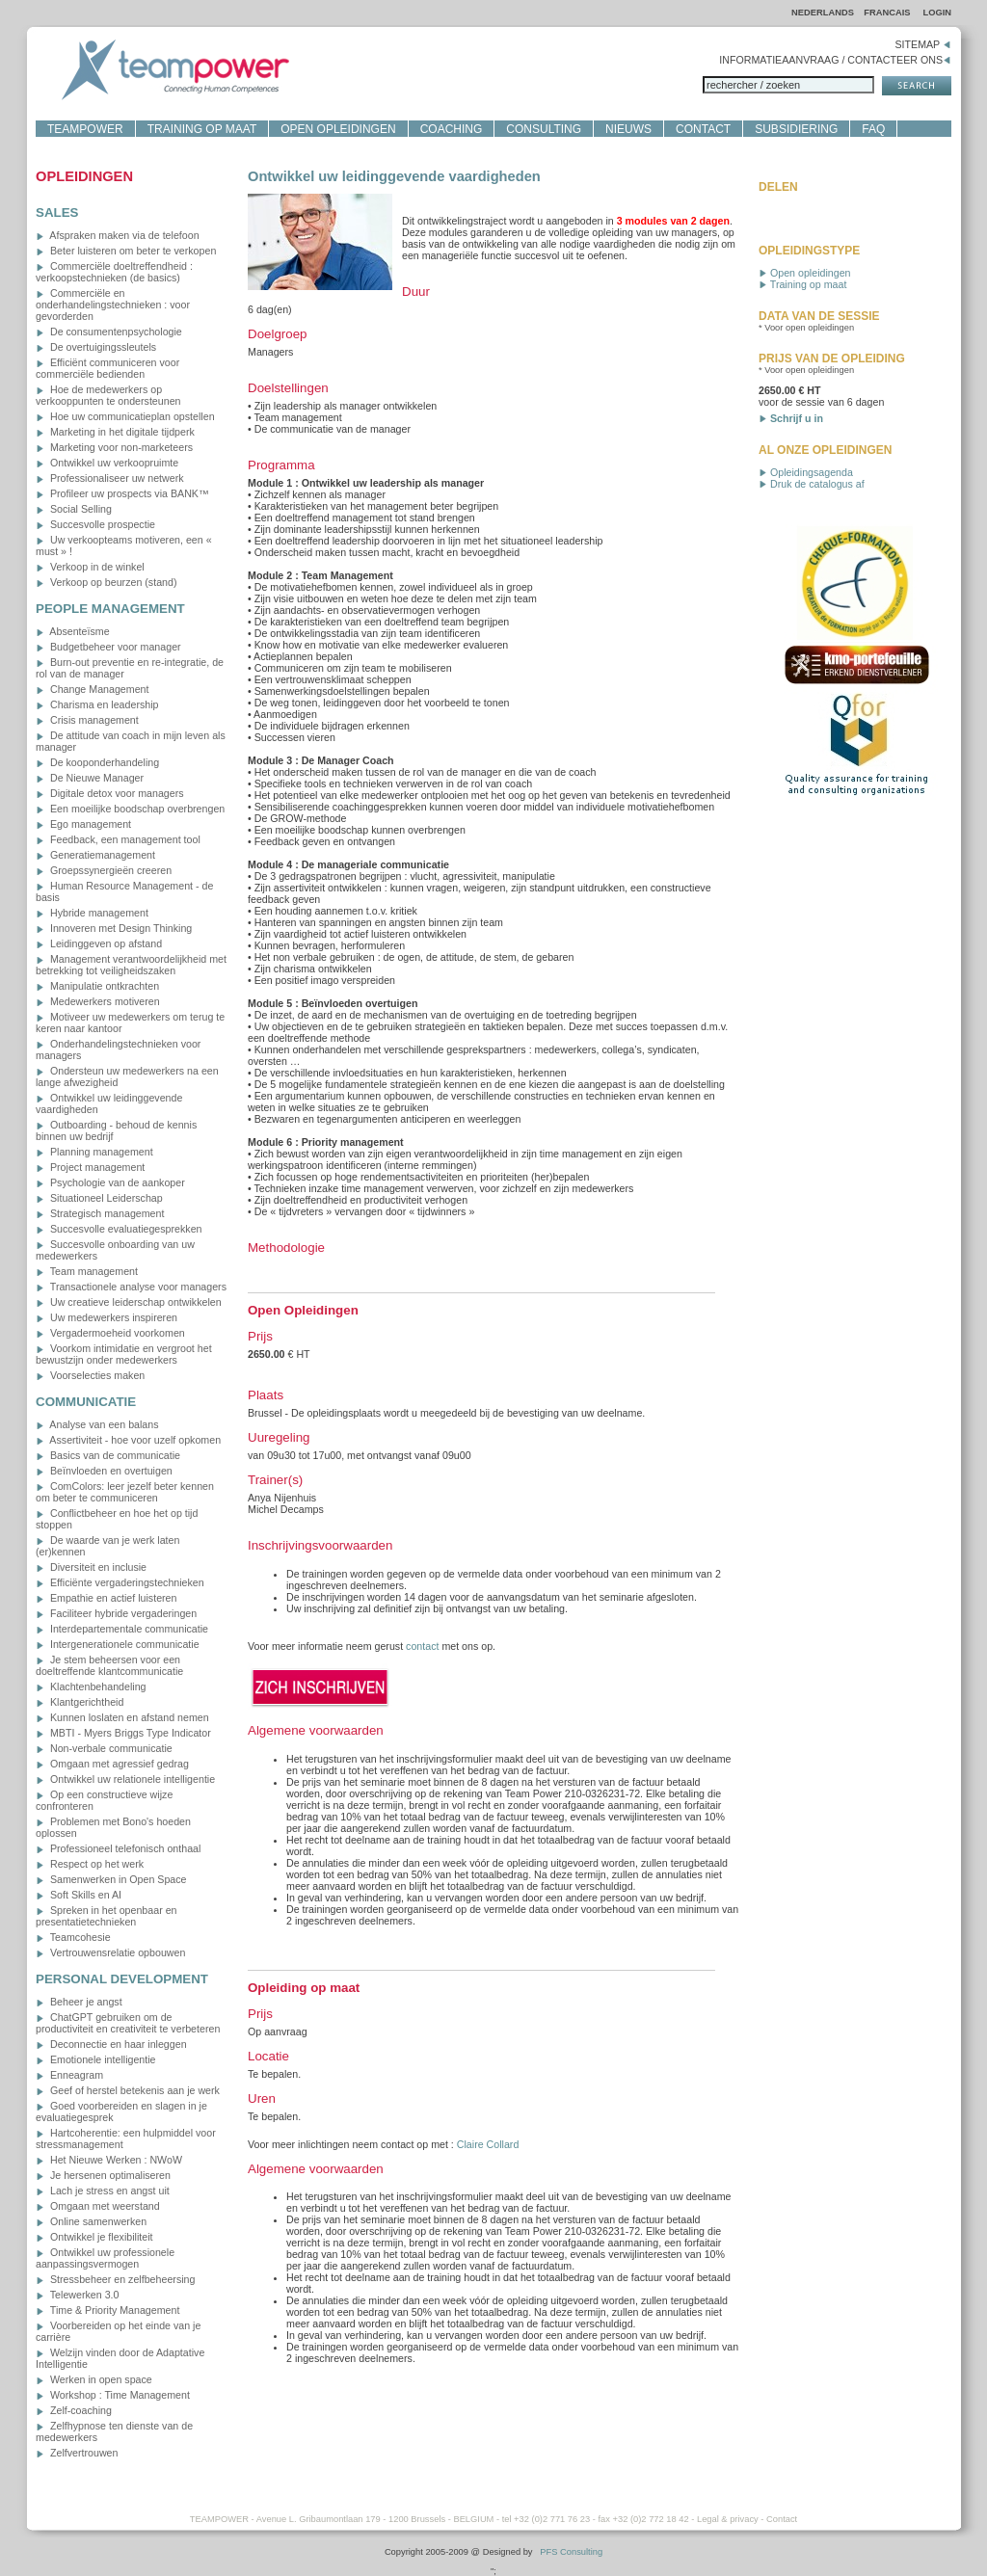  Describe the element at coordinates (79, 2001) in the screenshot. I see `Beheer je angst` at that location.